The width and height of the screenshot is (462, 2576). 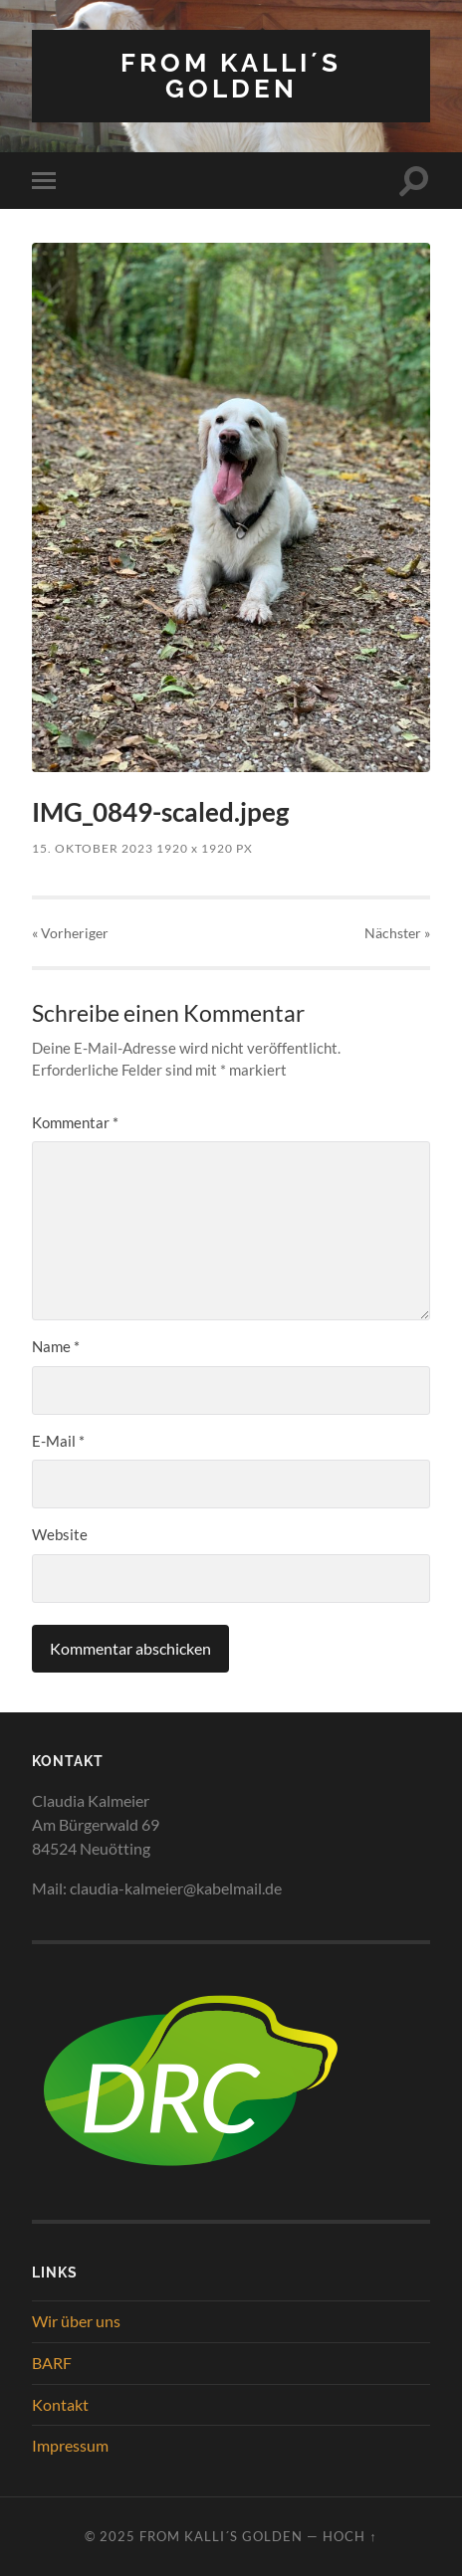 I want to click on Name, so click(x=56, y=1346).